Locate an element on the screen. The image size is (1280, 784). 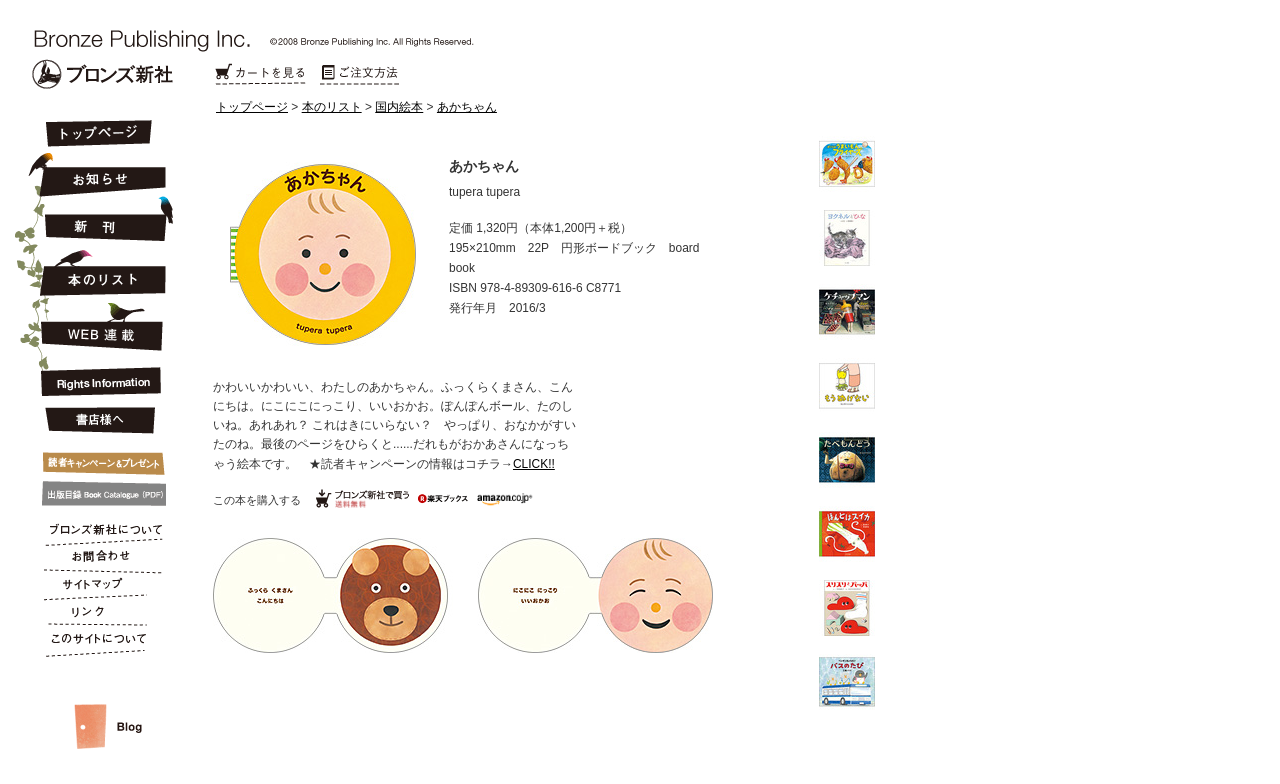
このサイトについて is located at coordinates (97, 644).